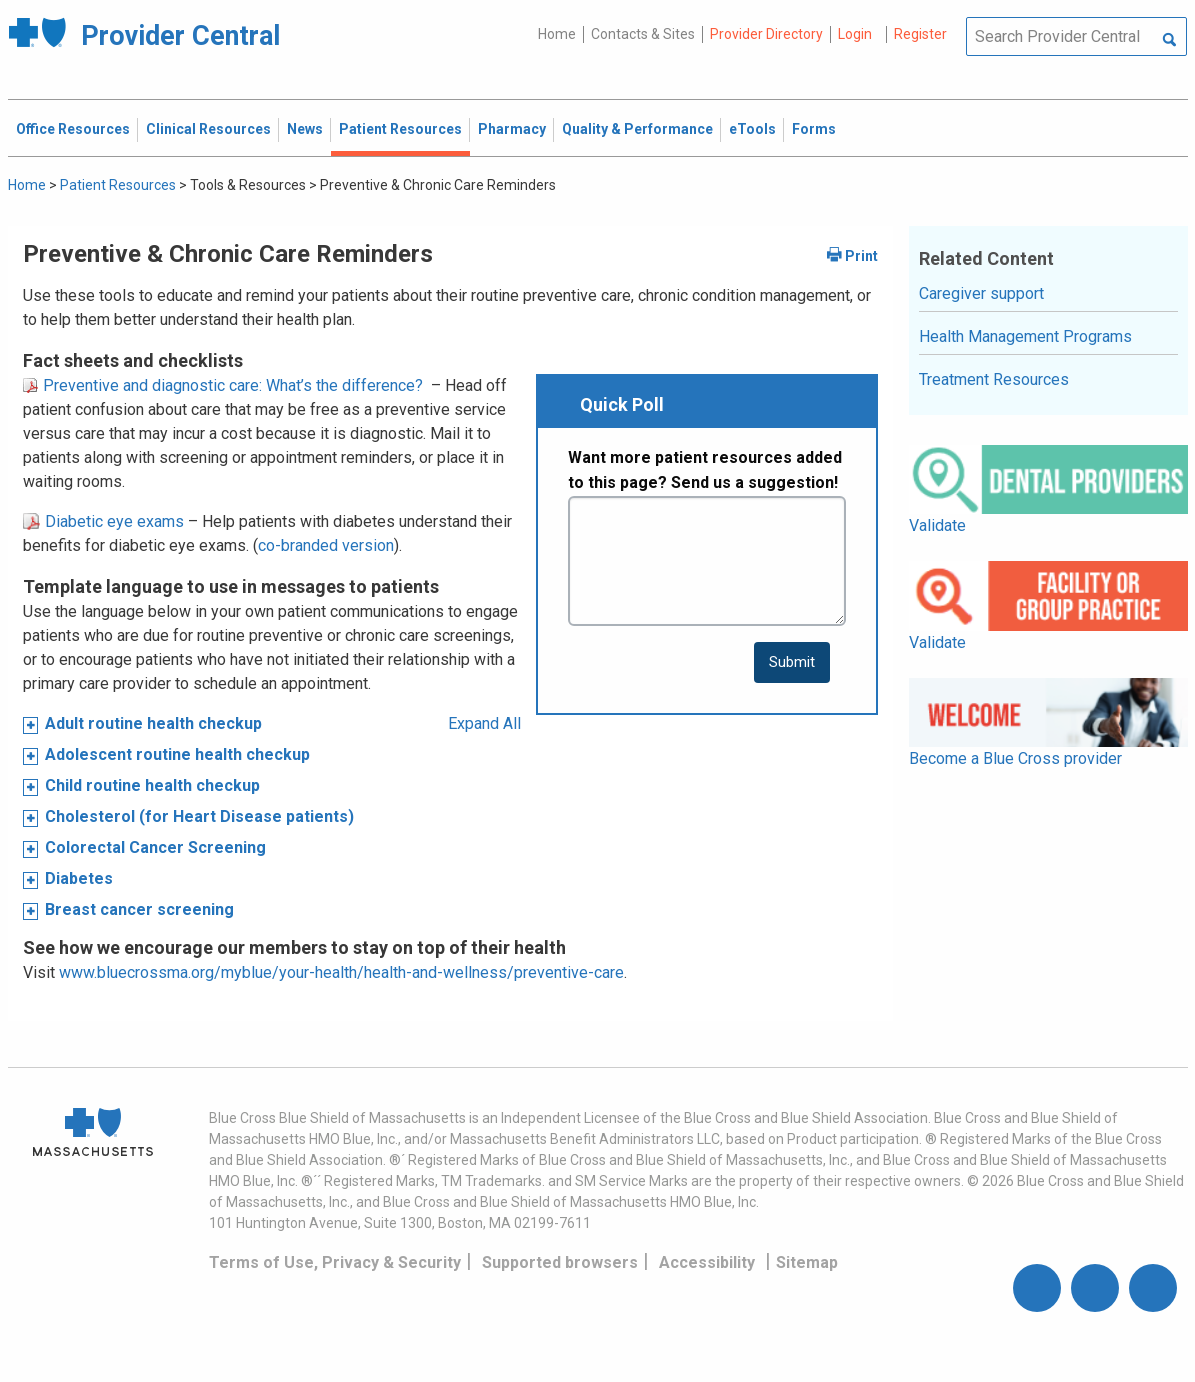  Describe the element at coordinates (705, 470) in the screenshot. I see `Want more patient resources added to this page? Send us a suggestion!` at that location.